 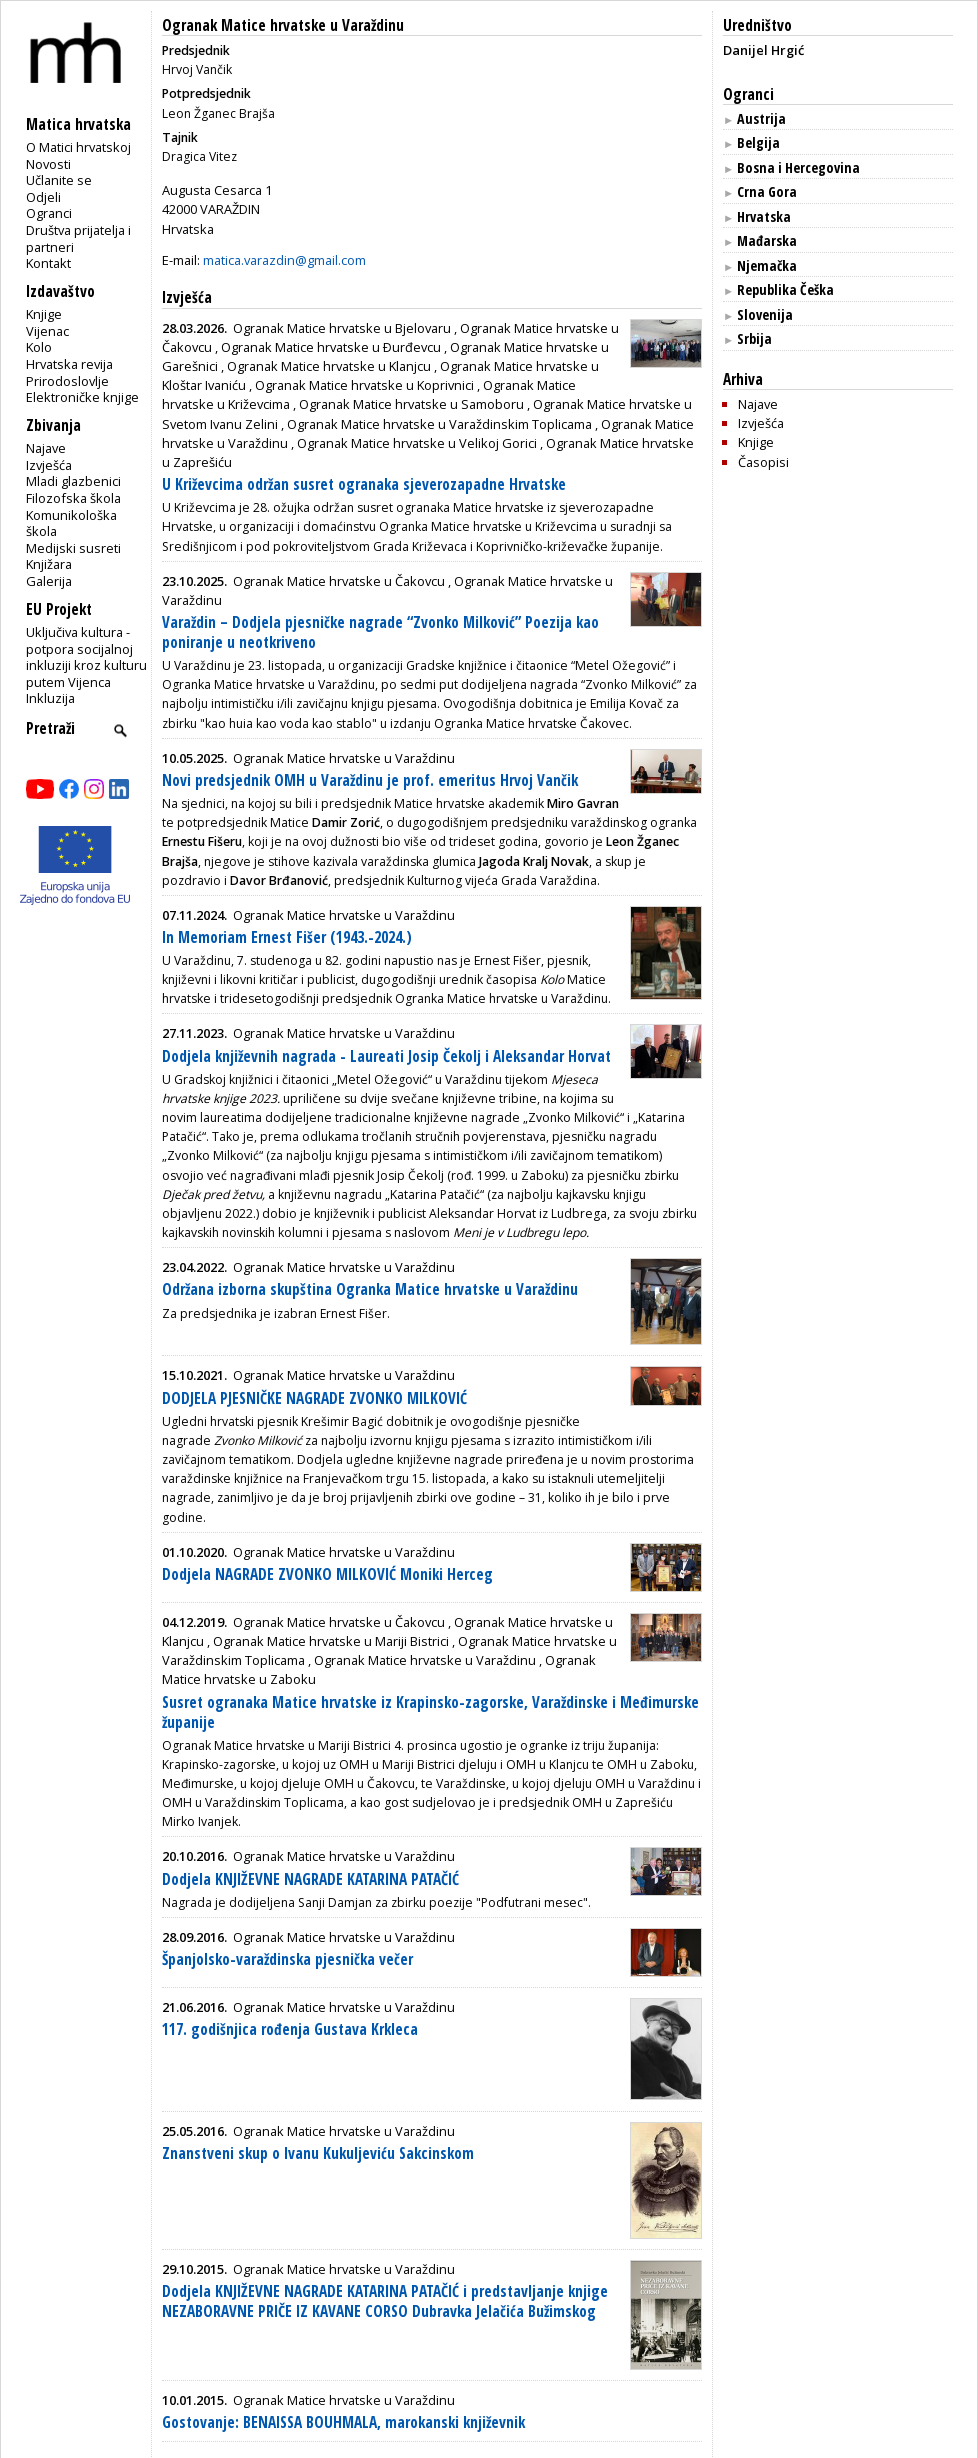 What do you see at coordinates (386, 1056) in the screenshot?
I see `Dodjela književnih nagrada - Laureati Josip Čekolj i Aleksandar Horvat` at bounding box center [386, 1056].